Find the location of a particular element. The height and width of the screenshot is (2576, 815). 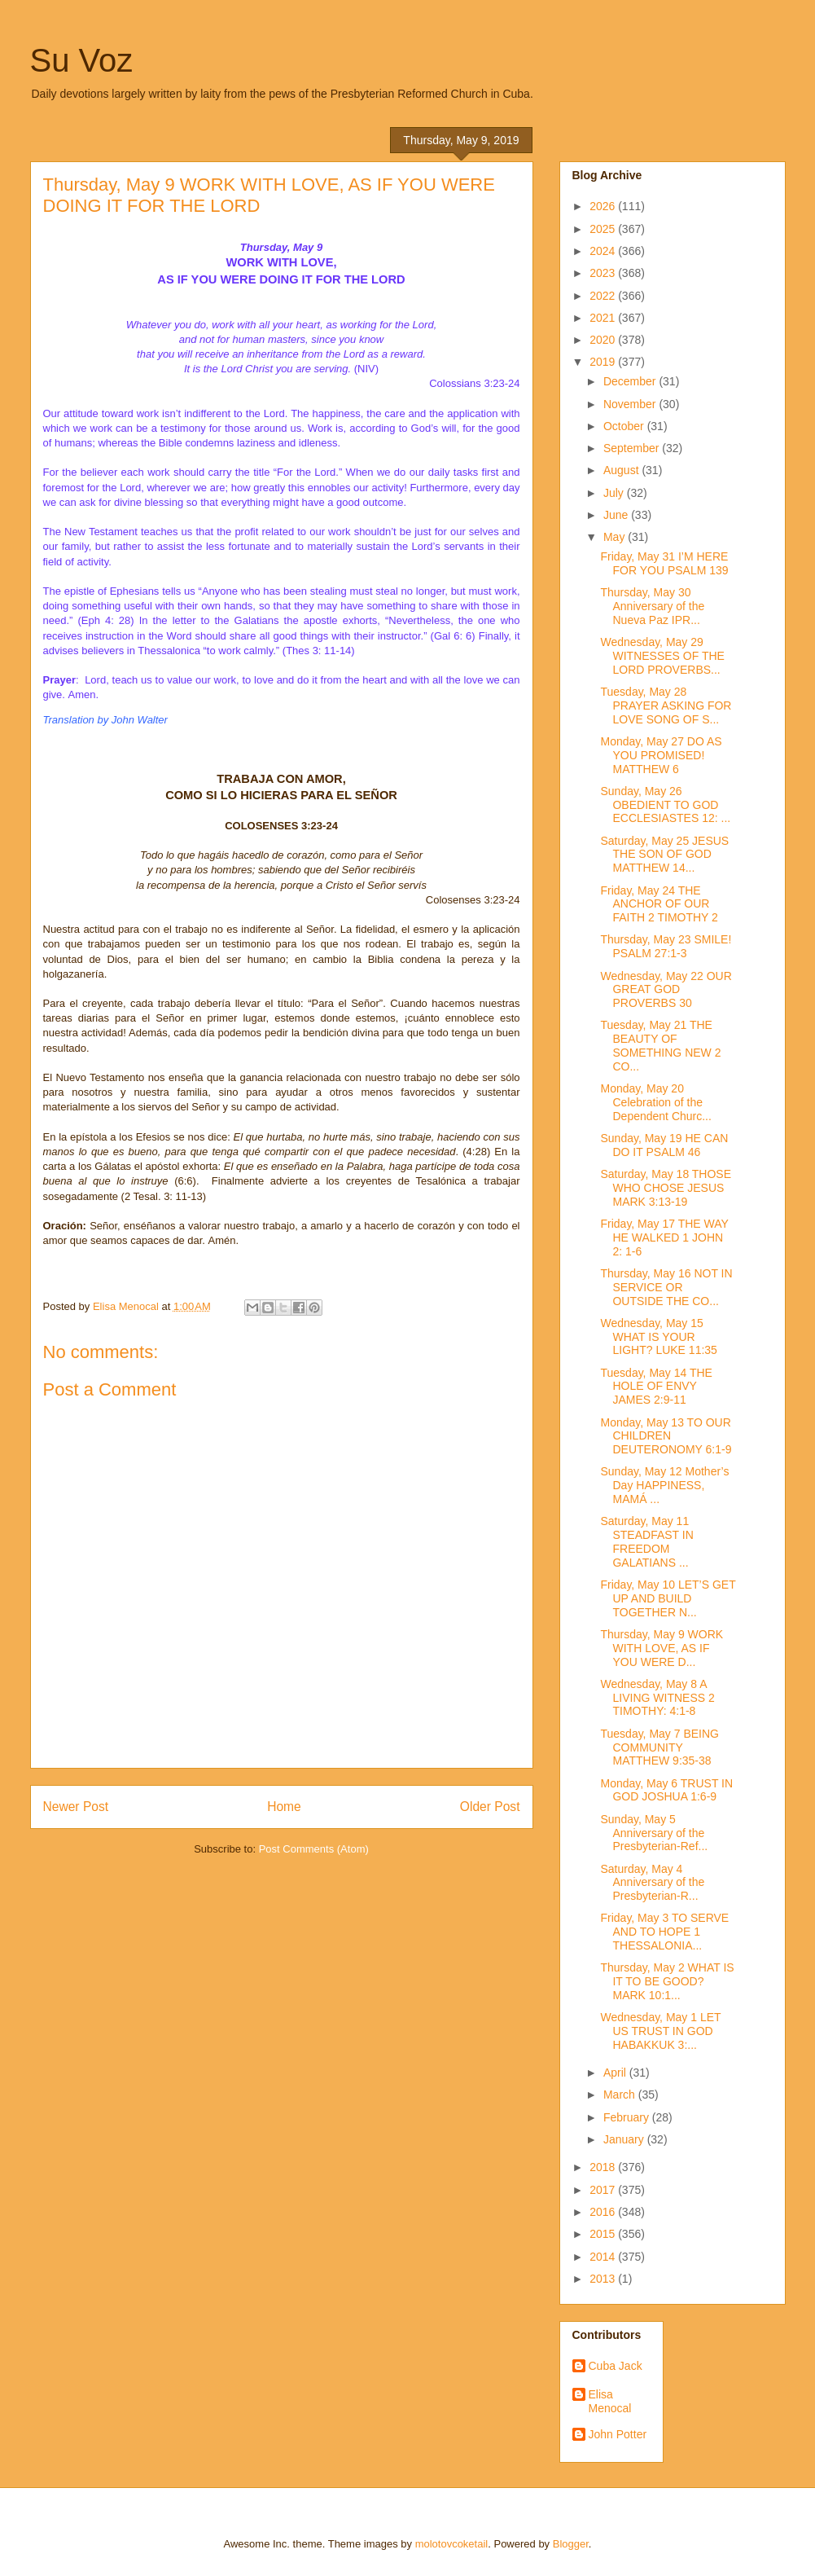

Thursday, May 23 SMILE! PSALM 27:1-3 is located at coordinates (665, 946).